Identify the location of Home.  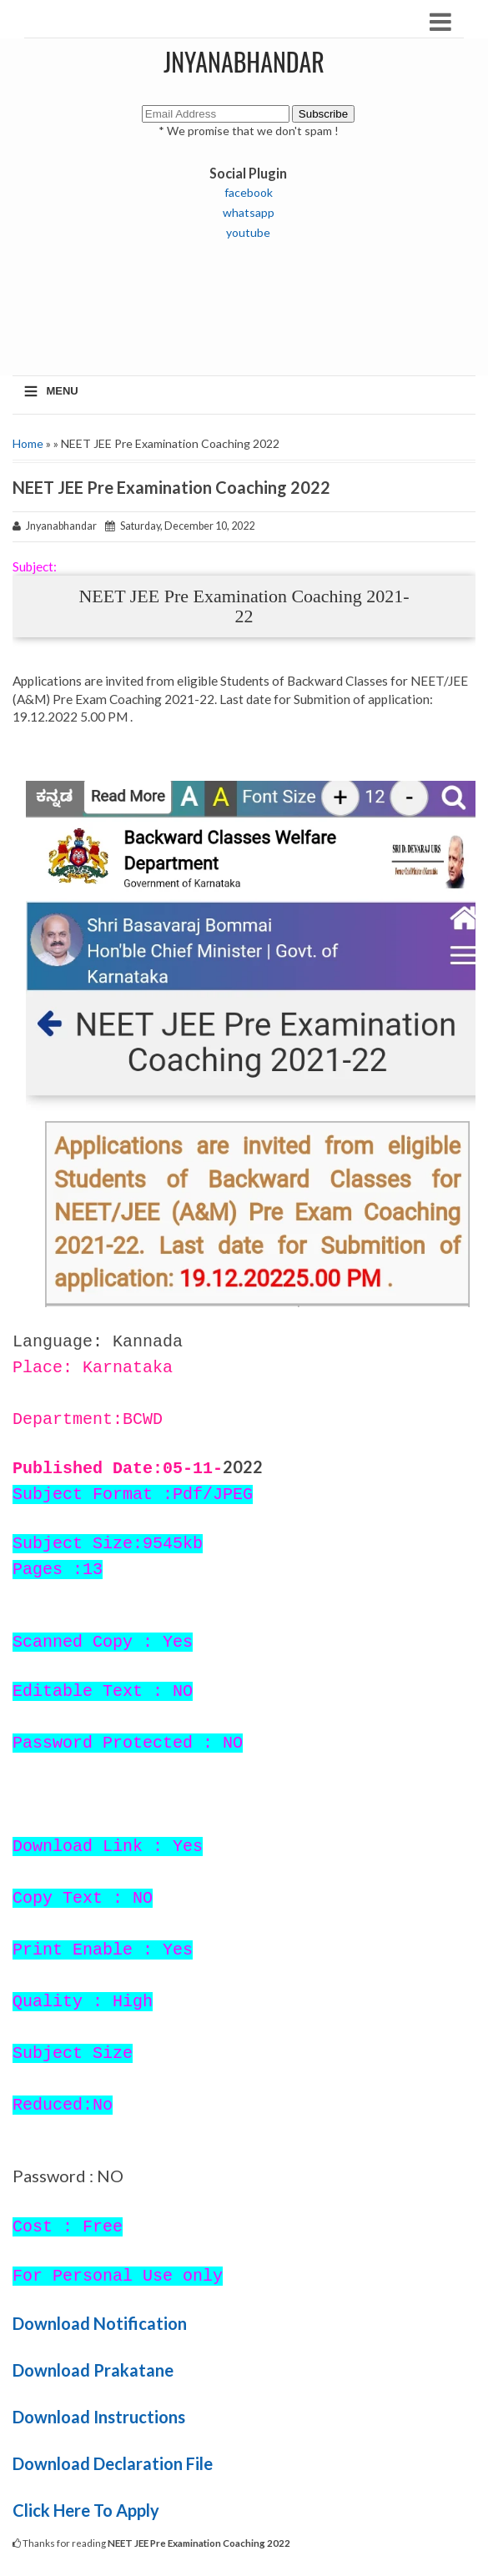
(28, 443).